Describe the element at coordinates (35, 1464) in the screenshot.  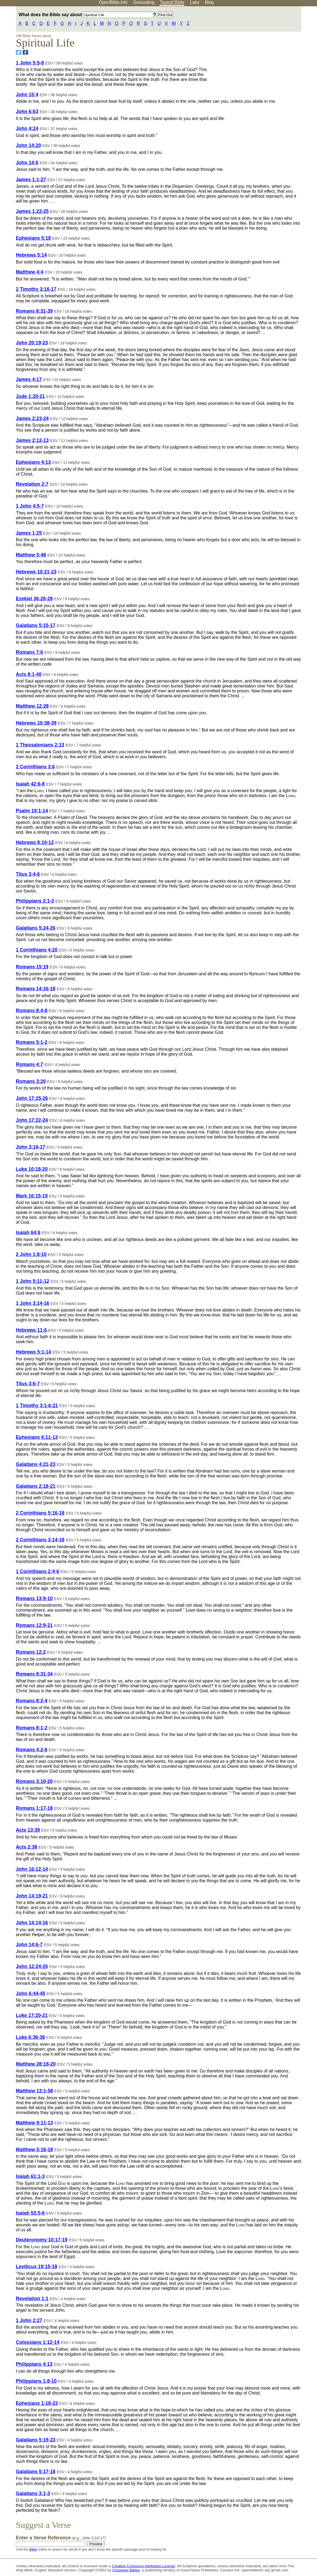
I see `Galatians 4:21-23` at that location.